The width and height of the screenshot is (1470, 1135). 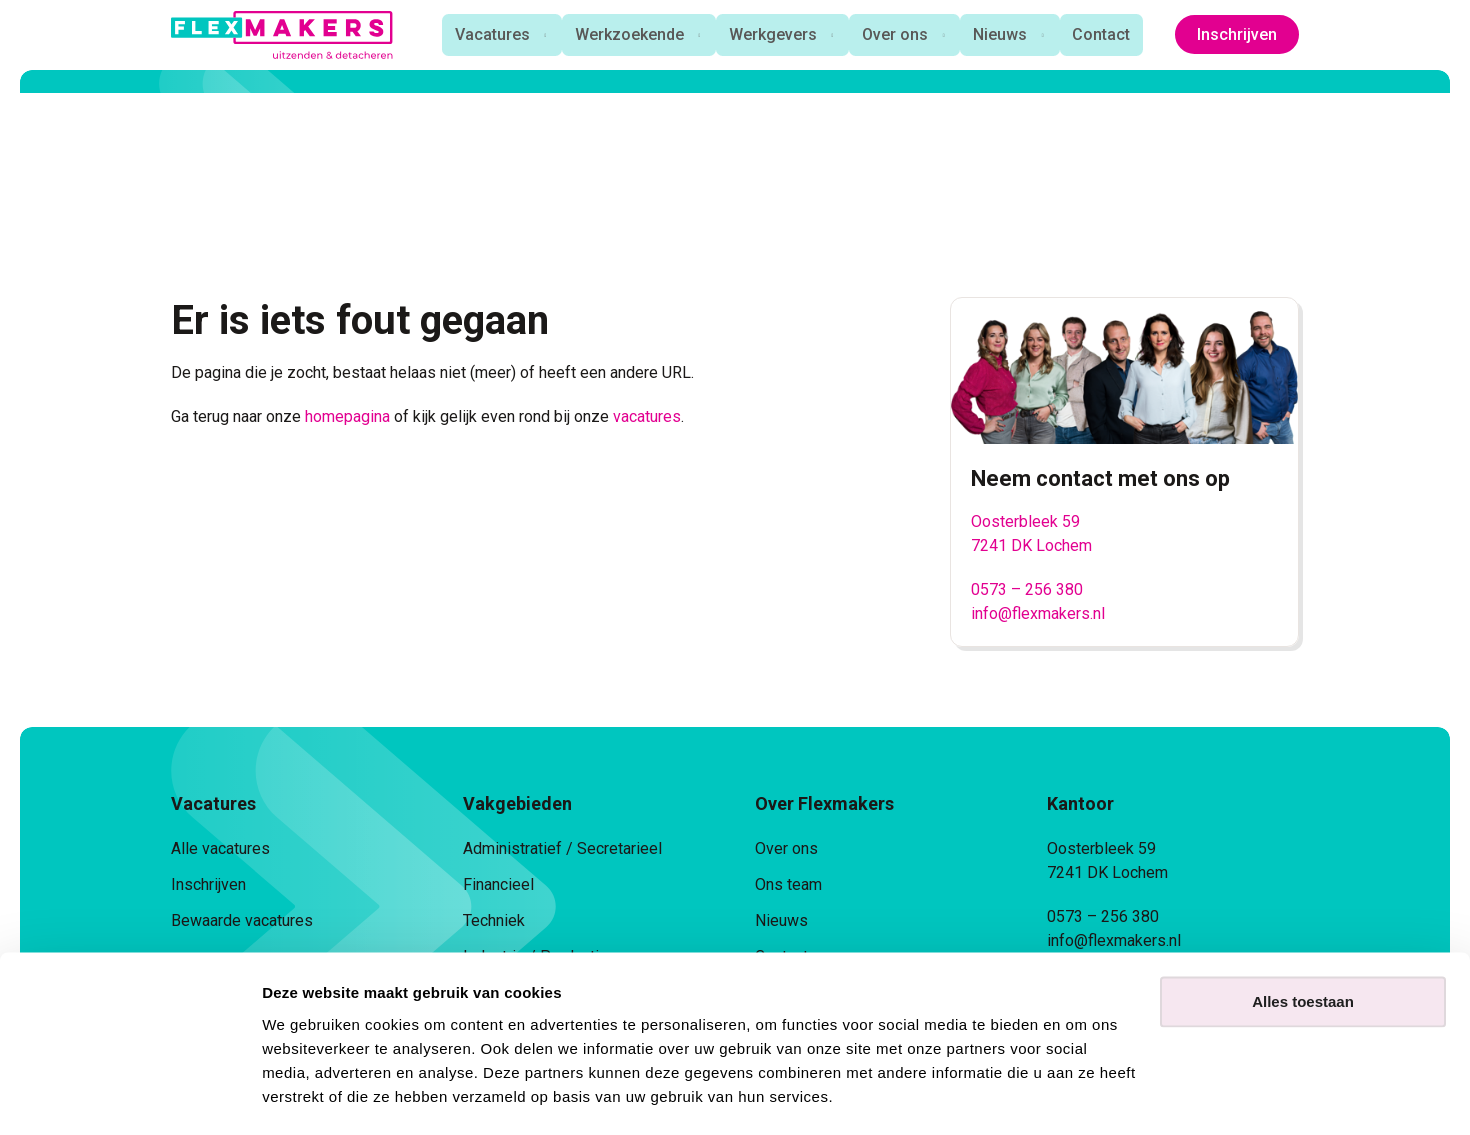 What do you see at coordinates (770, 34) in the screenshot?
I see `Werkgevers` at bounding box center [770, 34].